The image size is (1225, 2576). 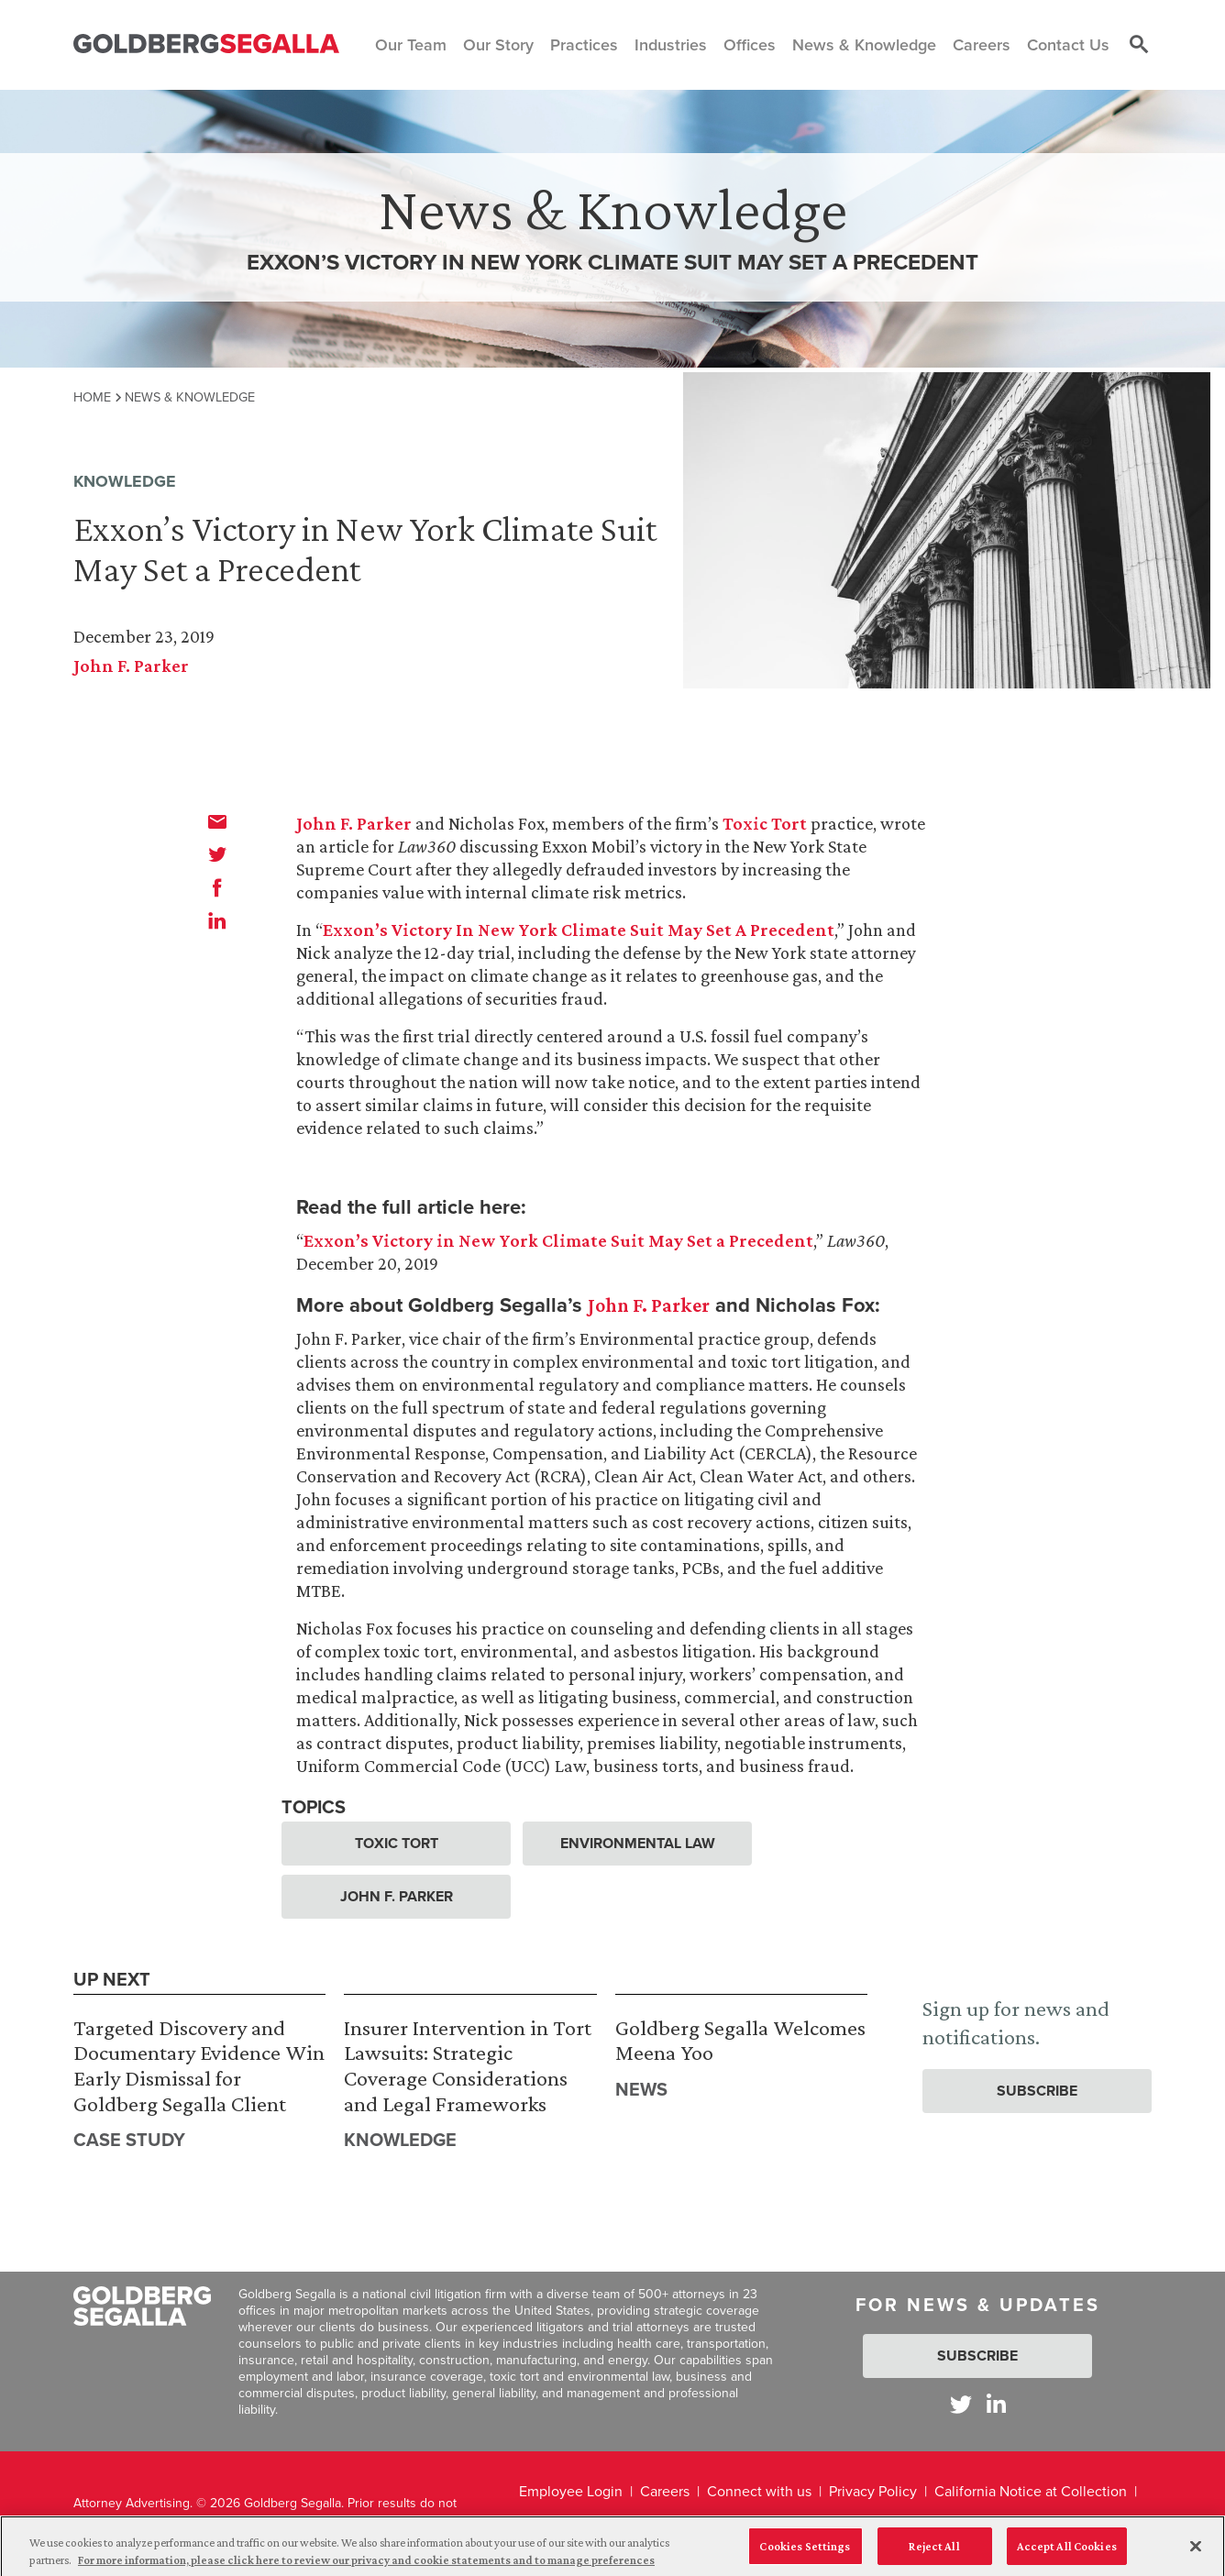 I want to click on Accept All Cookies, so click(x=1067, y=2552).